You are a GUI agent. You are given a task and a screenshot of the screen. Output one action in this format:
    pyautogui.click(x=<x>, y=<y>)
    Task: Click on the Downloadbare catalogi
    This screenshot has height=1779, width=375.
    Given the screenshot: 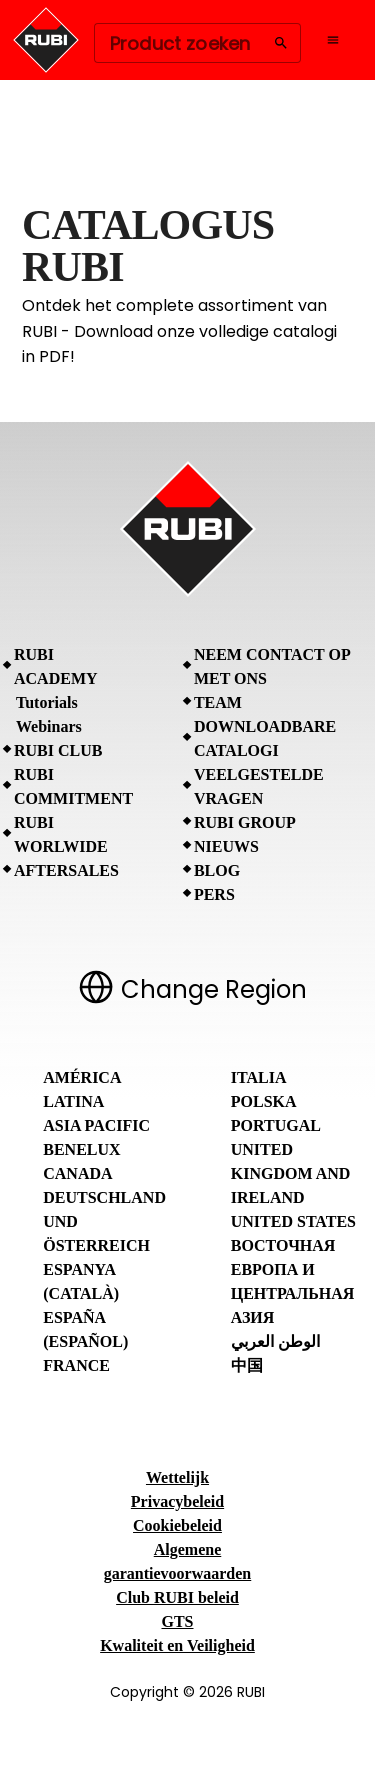 What is the action you would take?
    pyautogui.click(x=265, y=738)
    